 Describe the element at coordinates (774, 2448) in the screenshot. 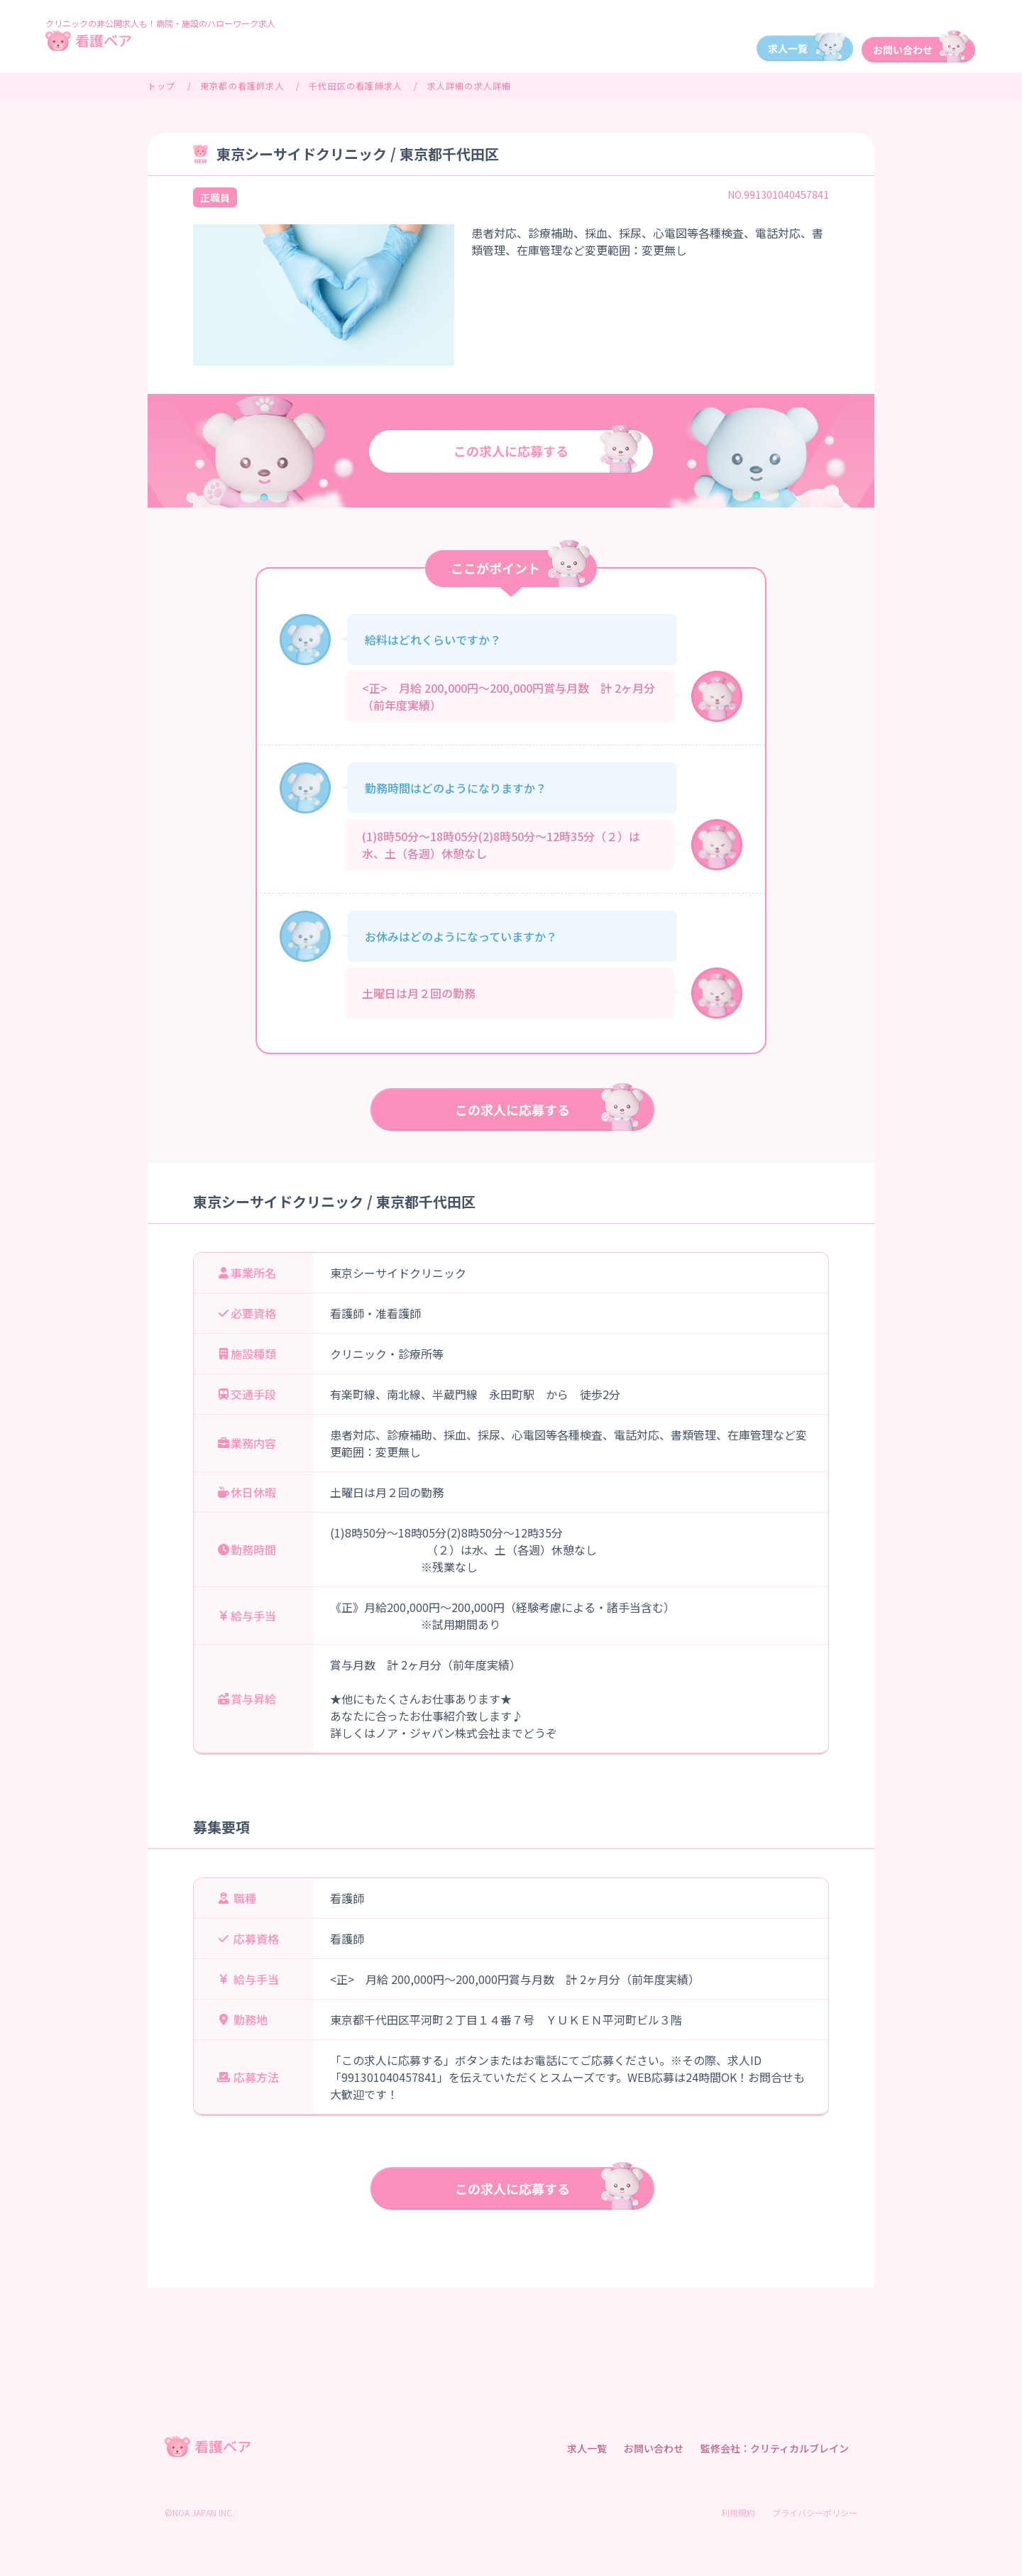

I see `監修会社：クリティカルブレイン` at that location.